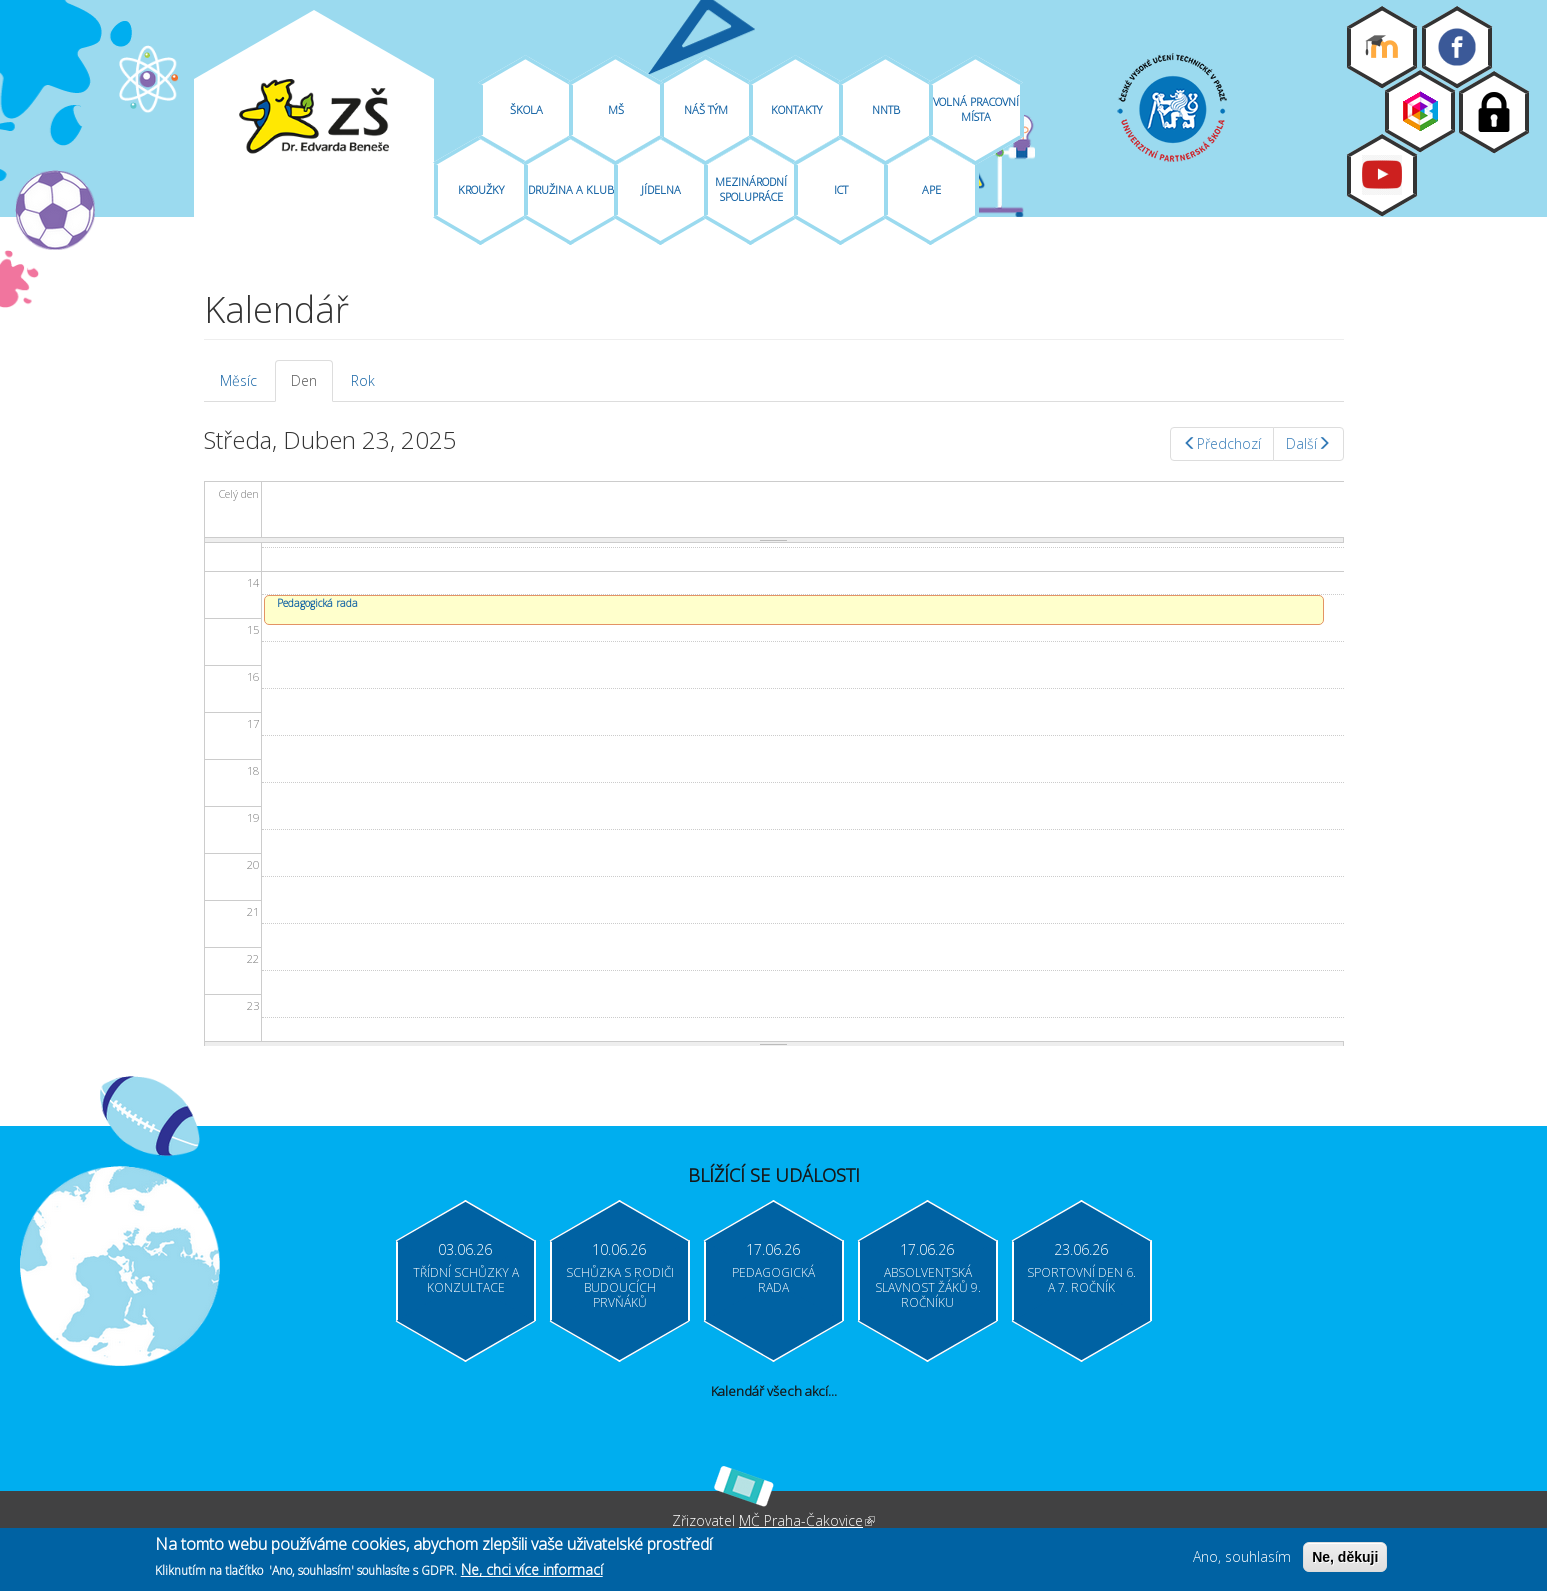  What do you see at coordinates (928, 1287) in the screenshot?
I see `Absolventská slavnost žáků 9. ročníku` at bounding box center [928, 1287].